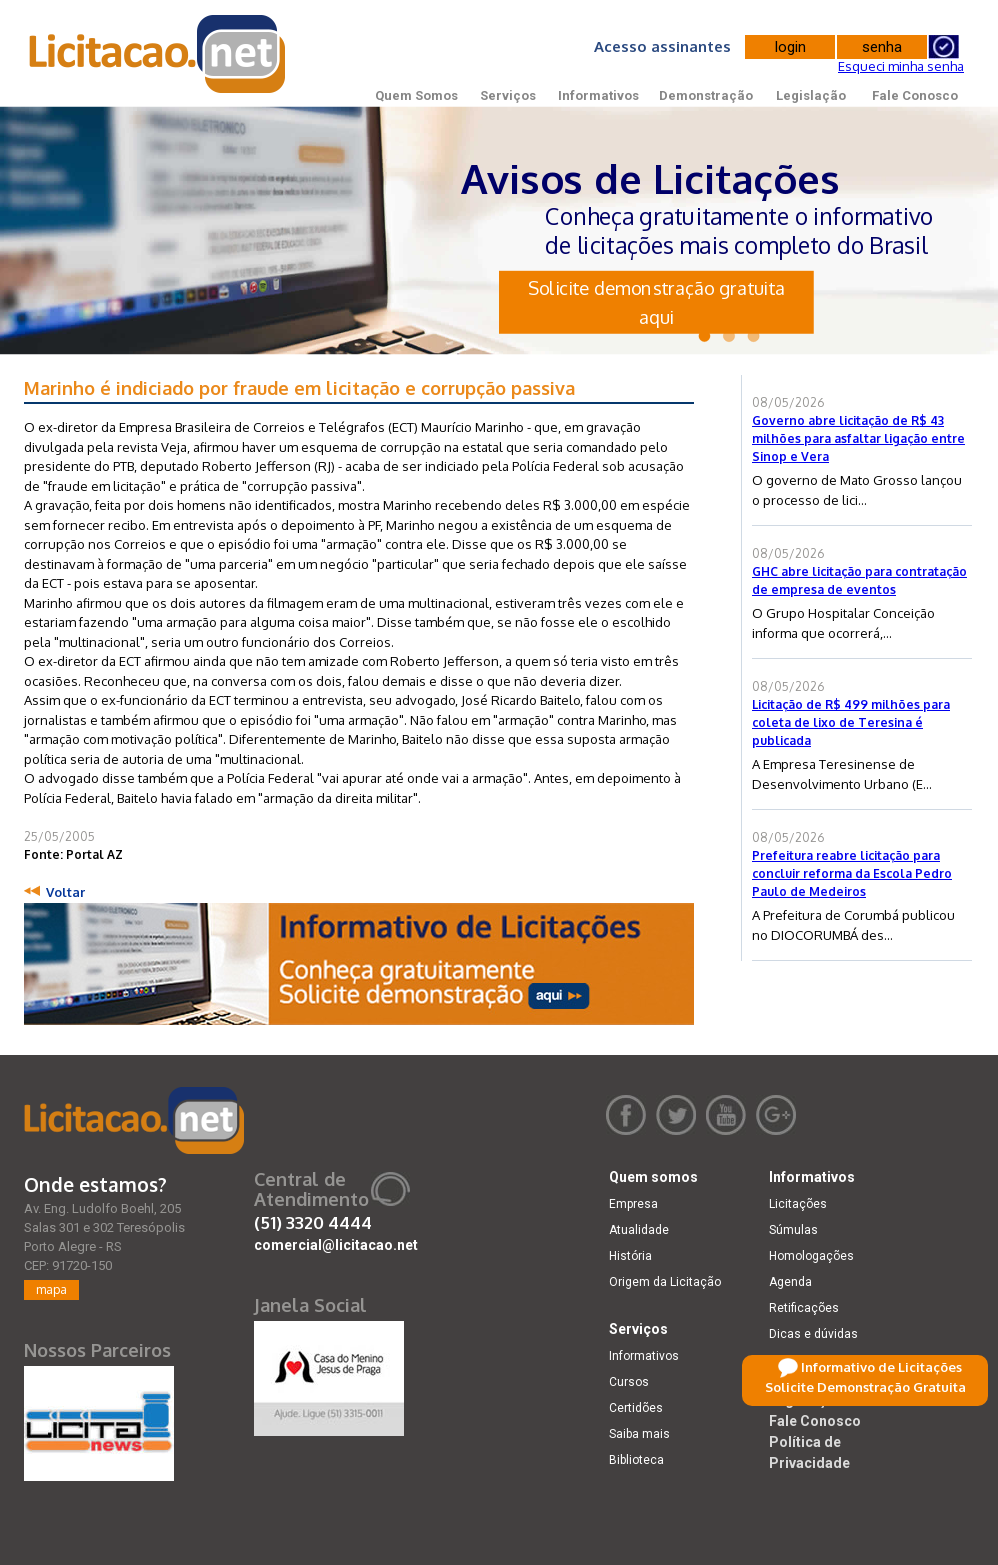  I want to click on Cursos, so click(629, 1382).